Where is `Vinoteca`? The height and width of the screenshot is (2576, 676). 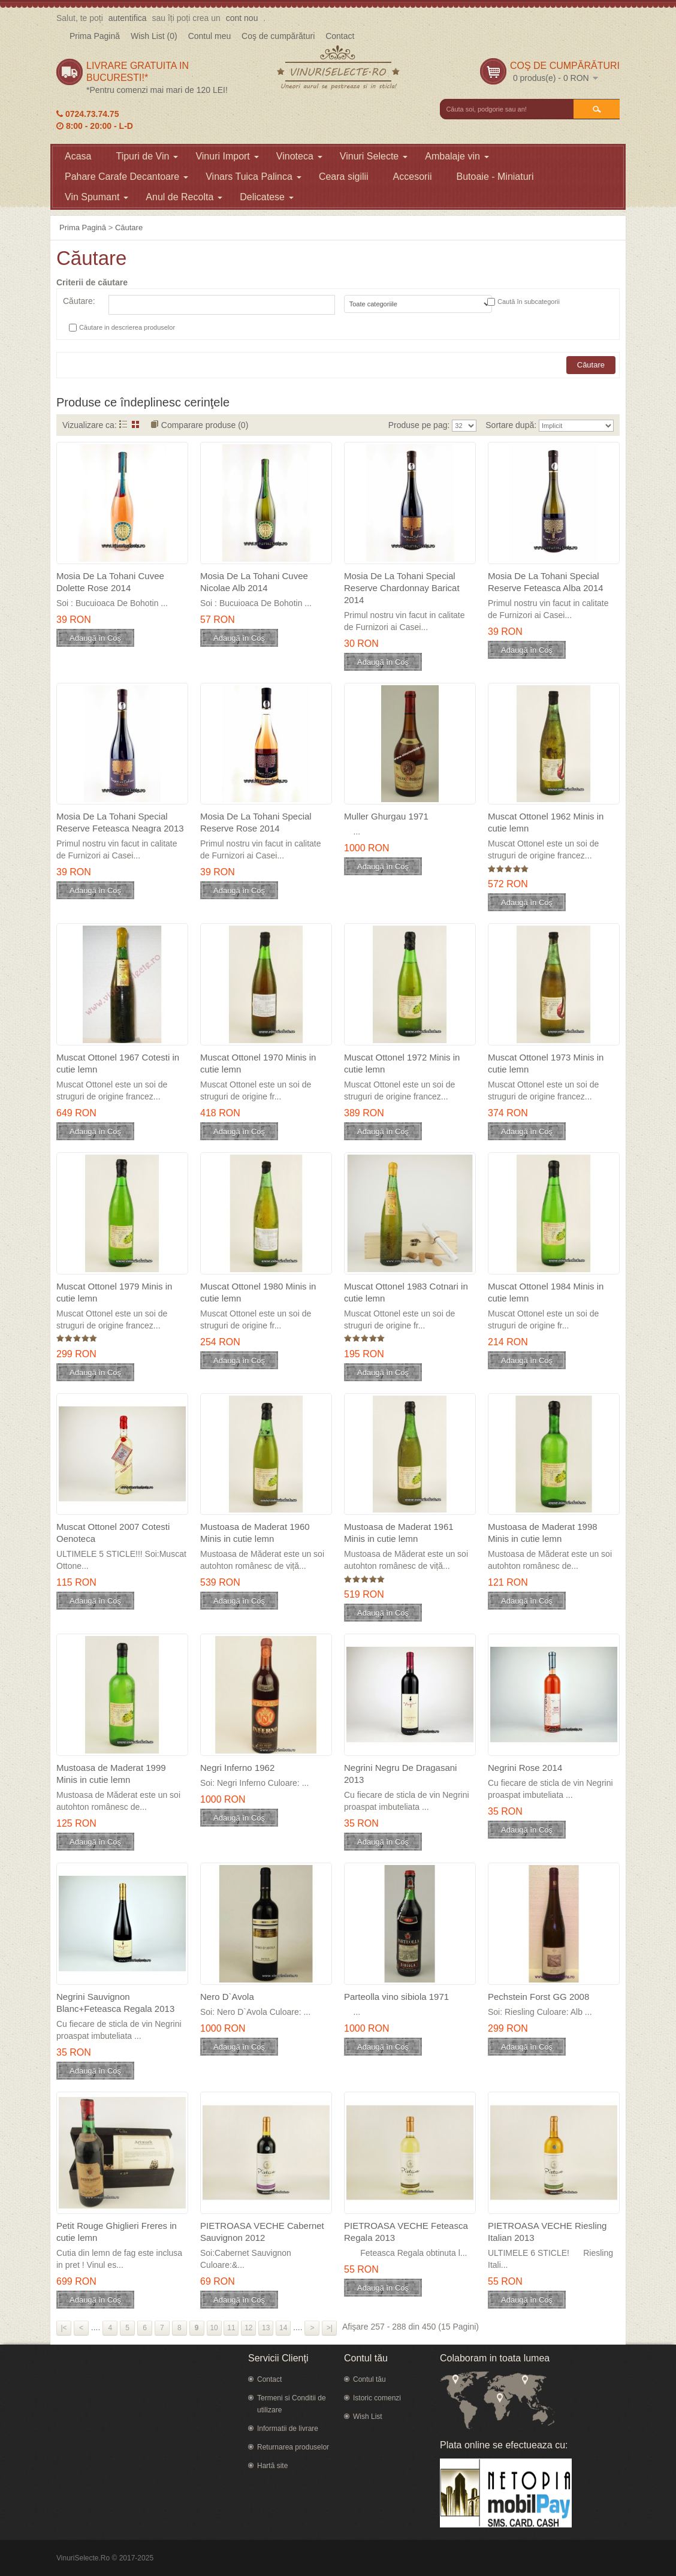
Vinoteca is located at coordinates (299, 156).